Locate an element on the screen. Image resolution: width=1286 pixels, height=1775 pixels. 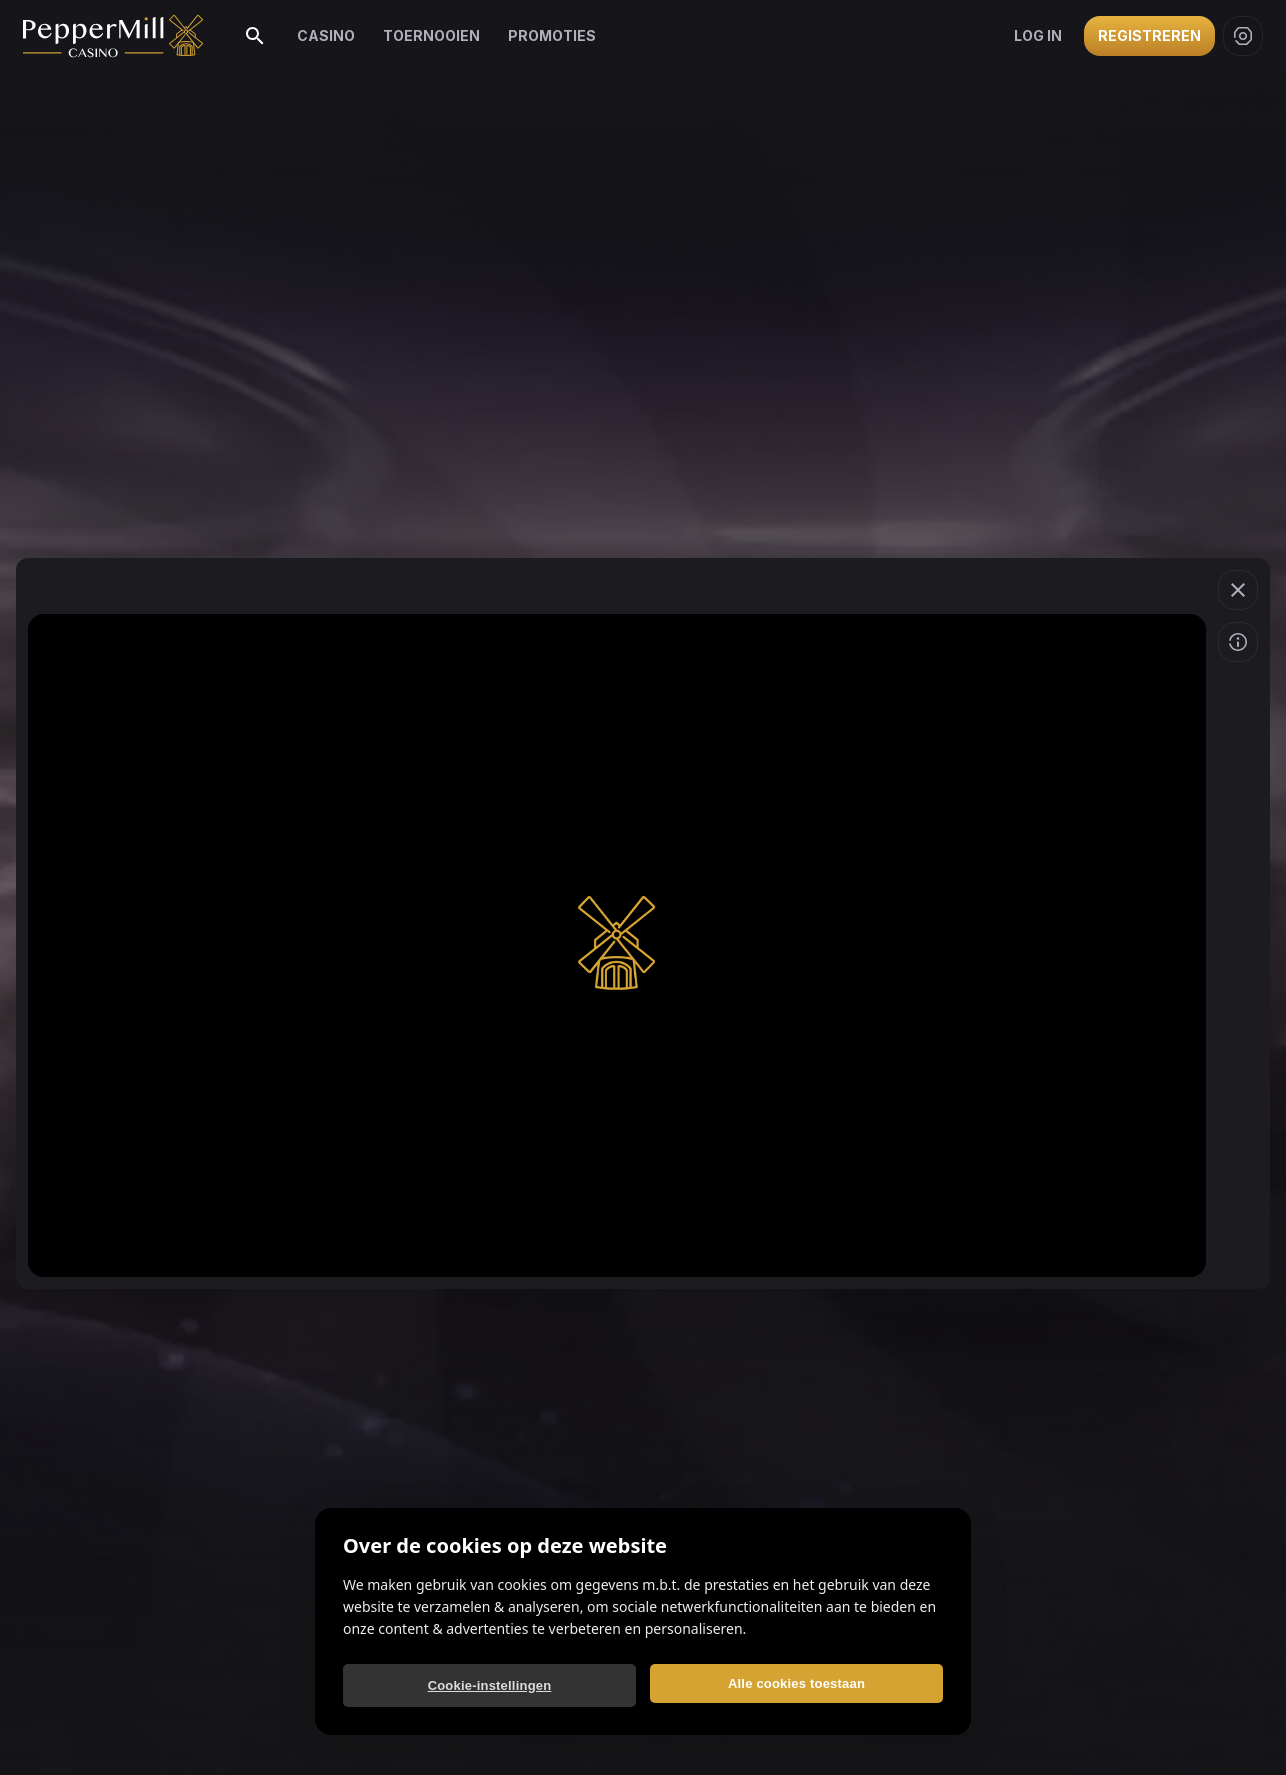
Registreren is located at coordinates (1149, 35).